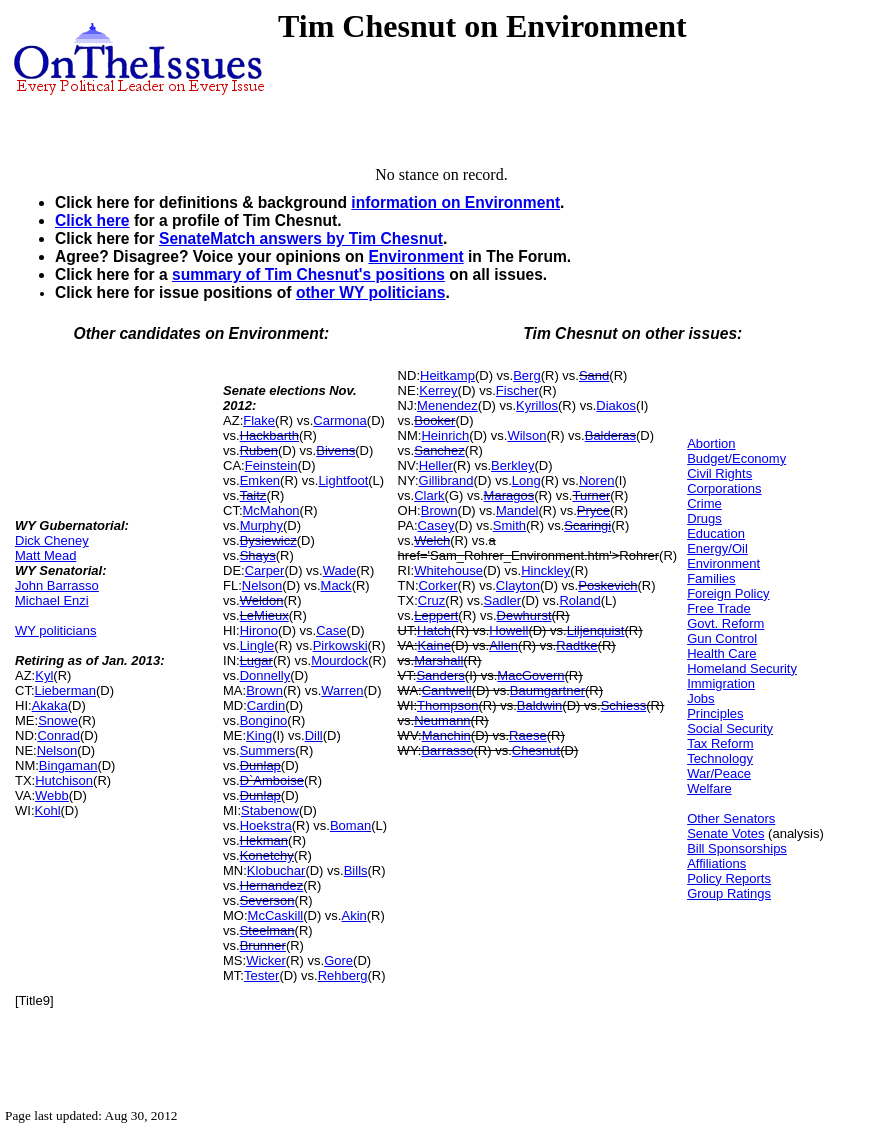 This screenshot has width=883, height=1129. I want to click on Cardin, so click(266, 705).